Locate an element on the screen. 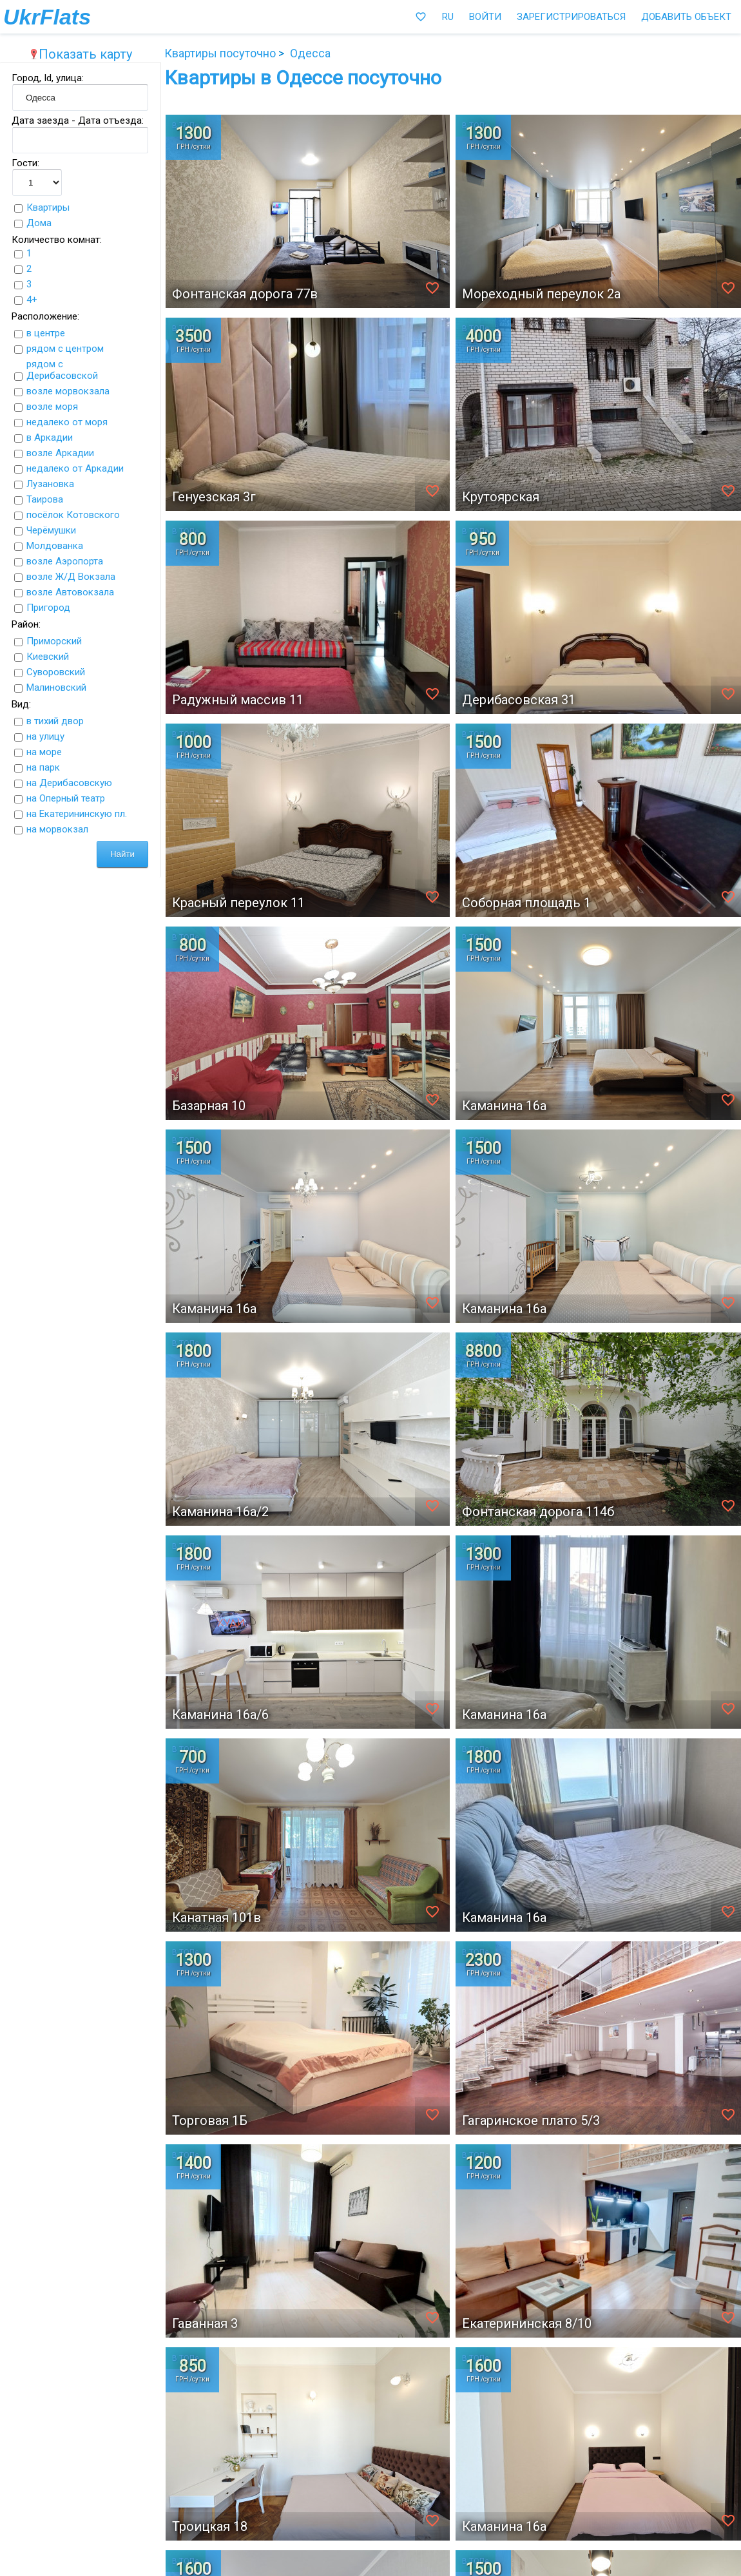 This screenshot has width=741, height=2576. Суворовский is located at coordinates (55, 672).